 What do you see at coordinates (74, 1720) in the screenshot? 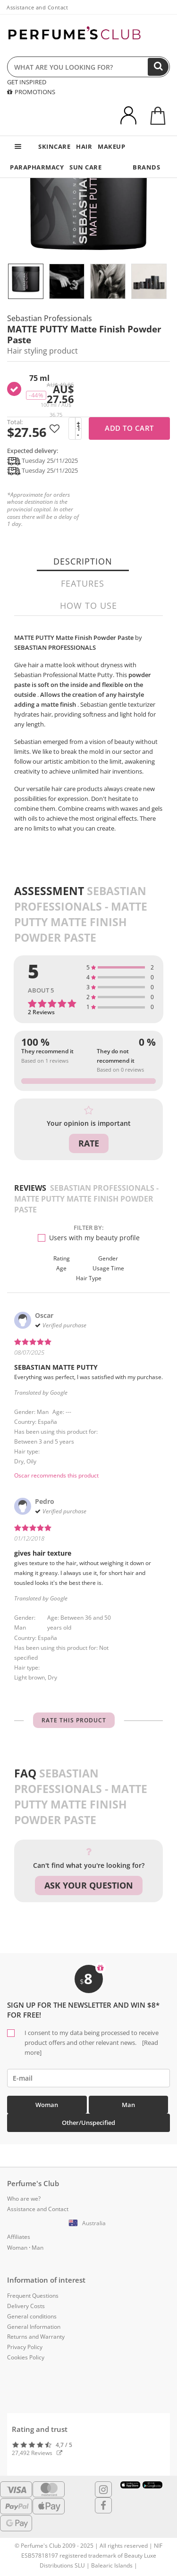
I see `Rate this product` at bounding box center [74, 1720].